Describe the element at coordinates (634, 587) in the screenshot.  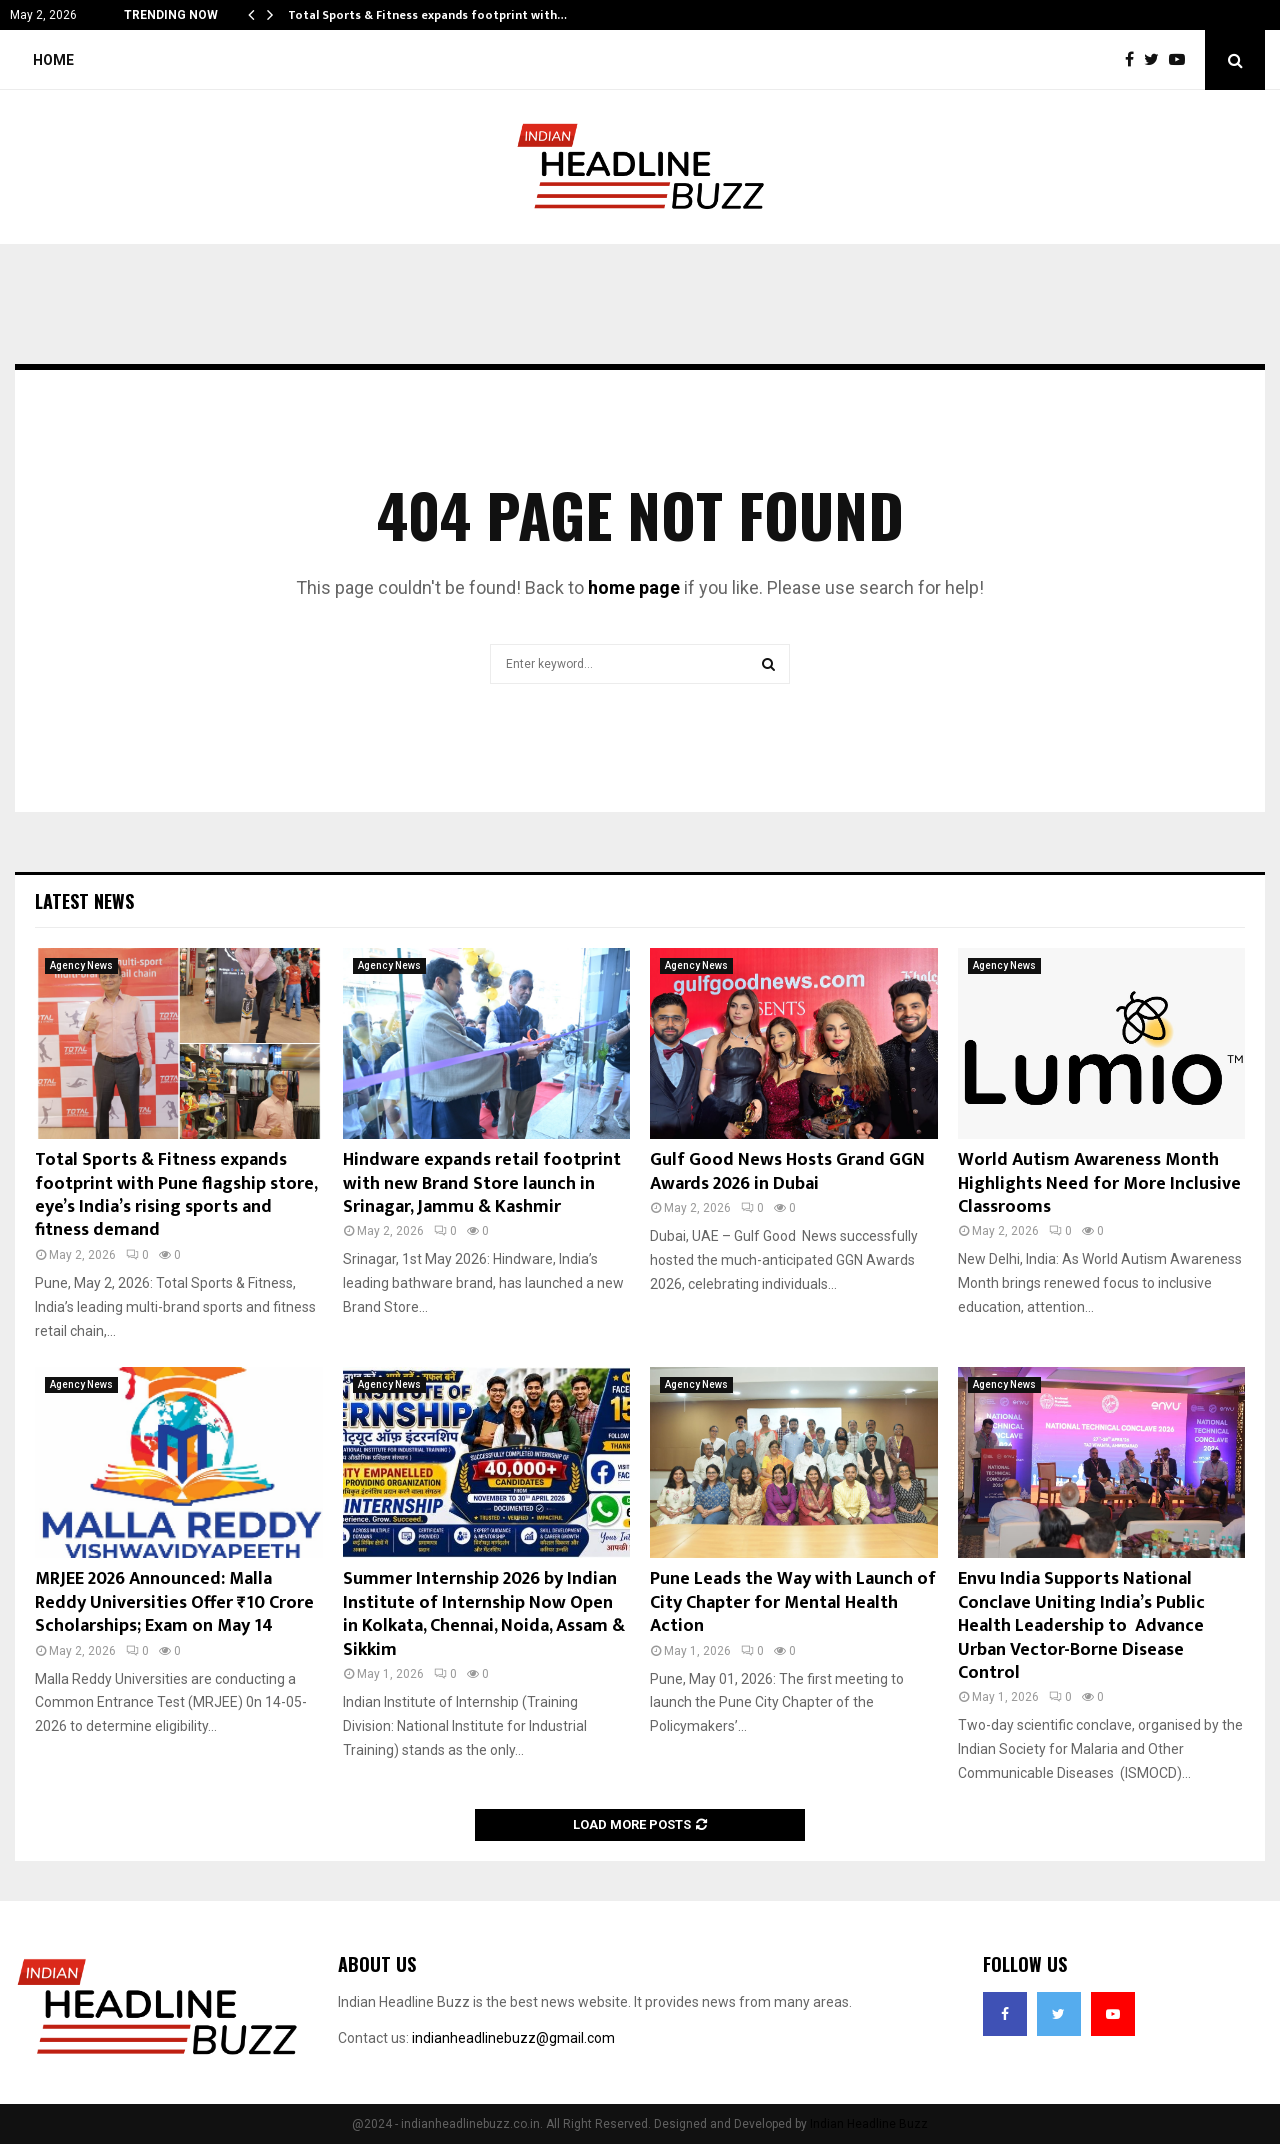
I see `home page` at that location.